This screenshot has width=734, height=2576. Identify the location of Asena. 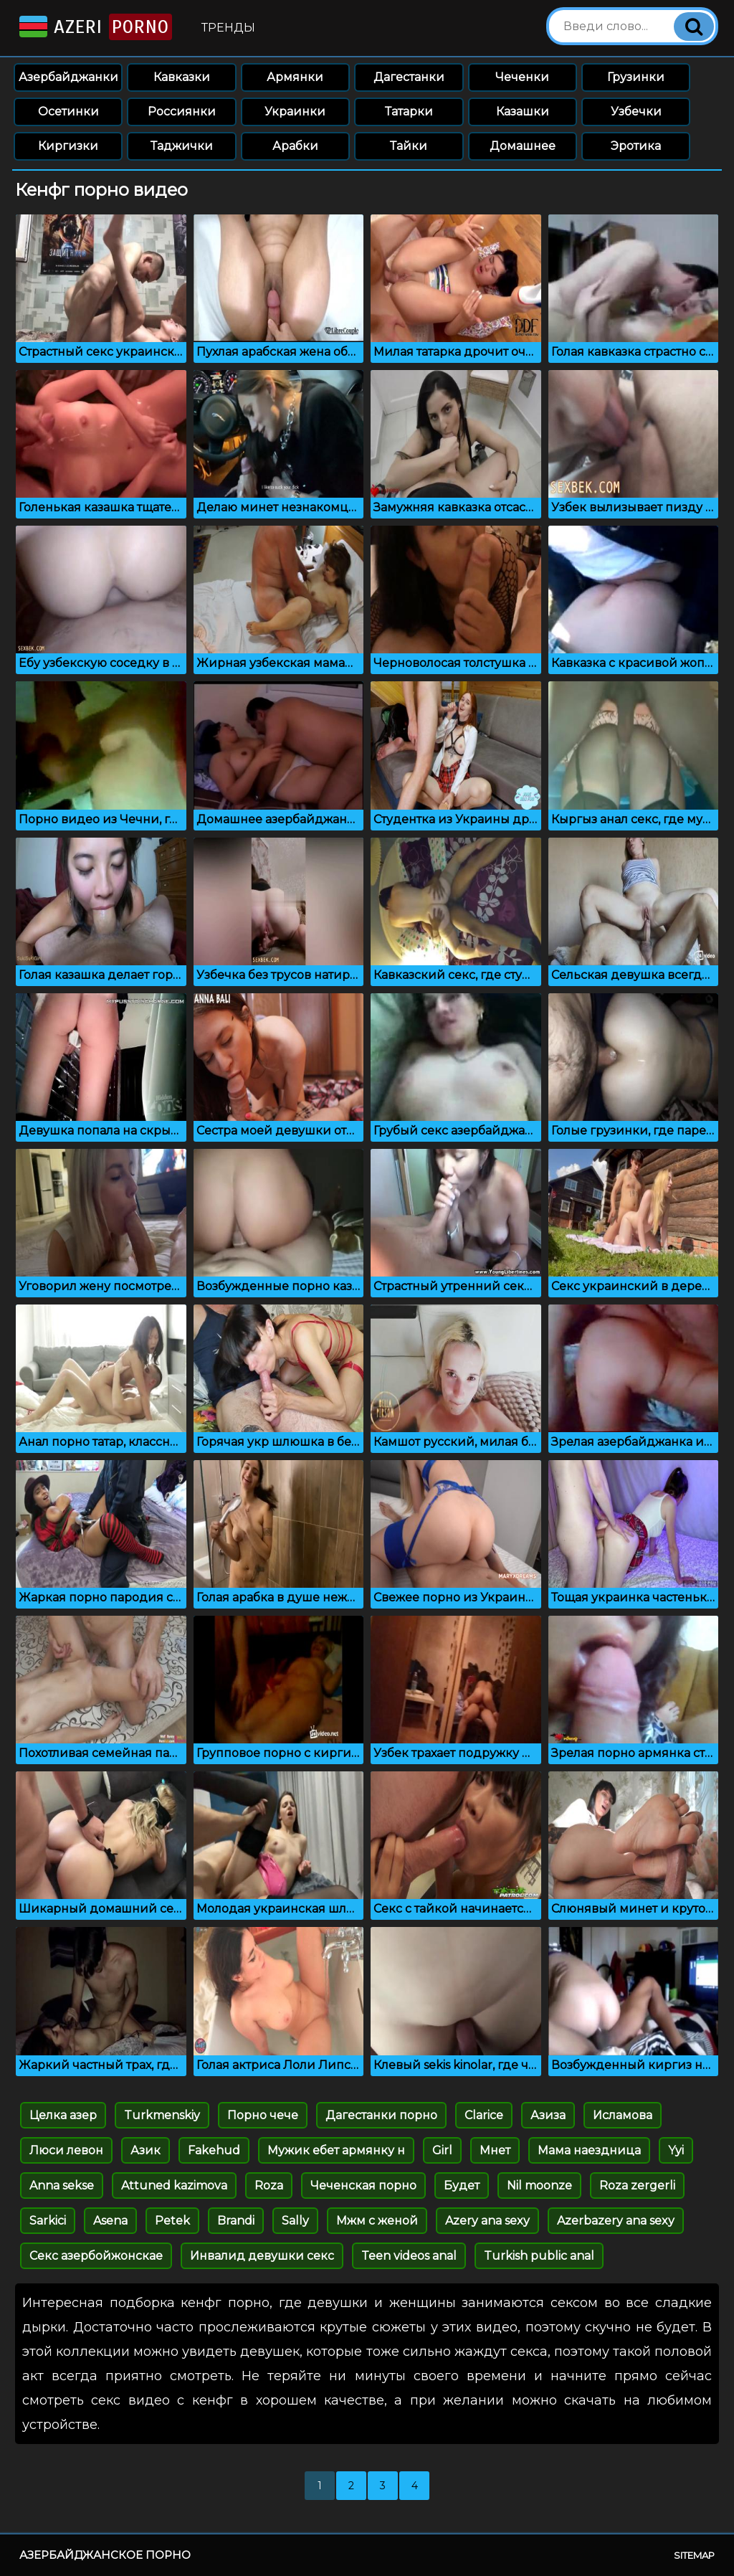
(110, 2220).